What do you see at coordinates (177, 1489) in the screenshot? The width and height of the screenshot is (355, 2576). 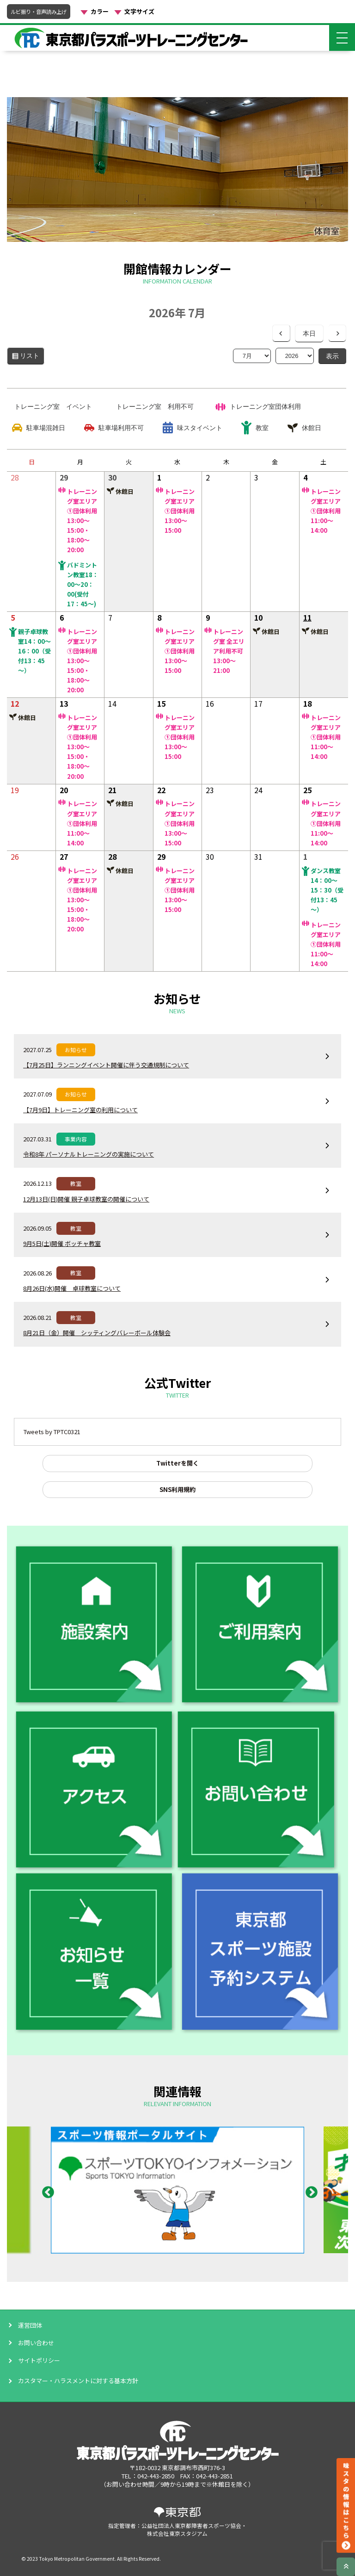 I see `SNS利用規約` at bounding box center [177, 1489].